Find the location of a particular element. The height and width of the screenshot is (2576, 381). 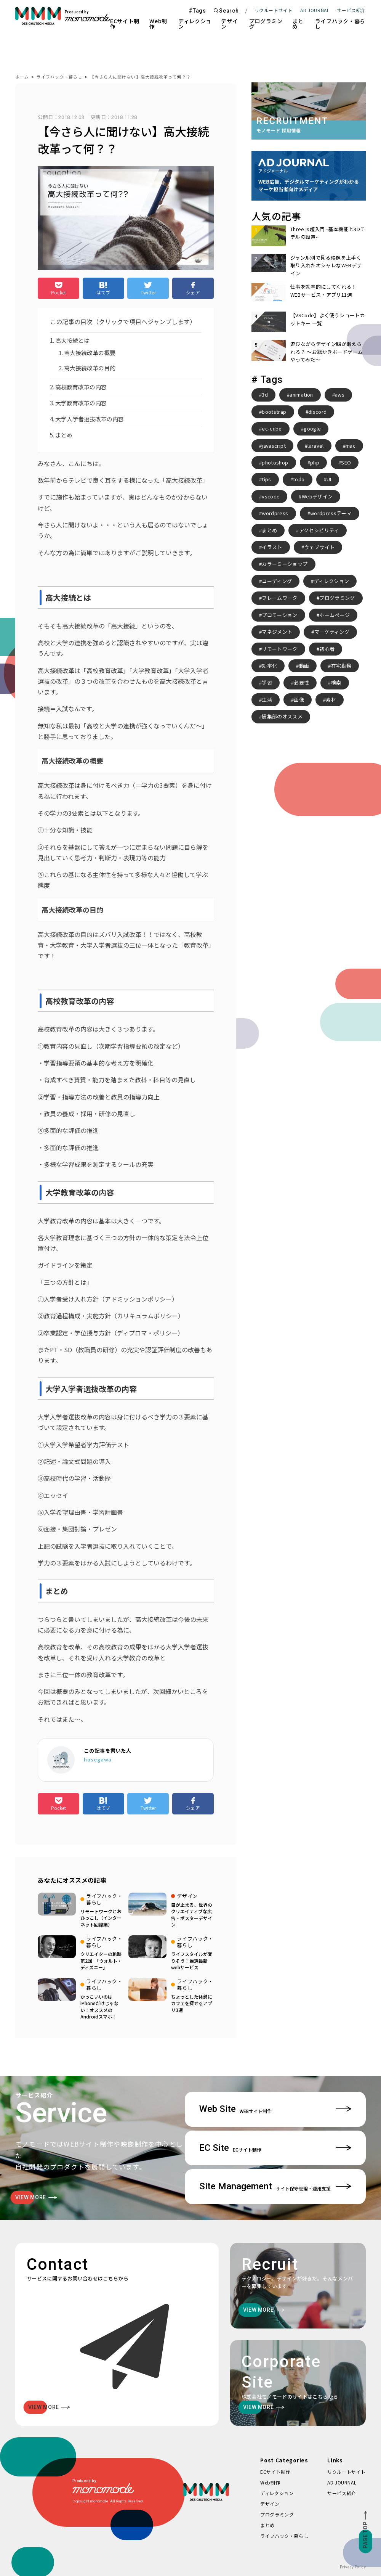

イラスト [イラスト (2個の項目)] is located at coordinates (272, 547).